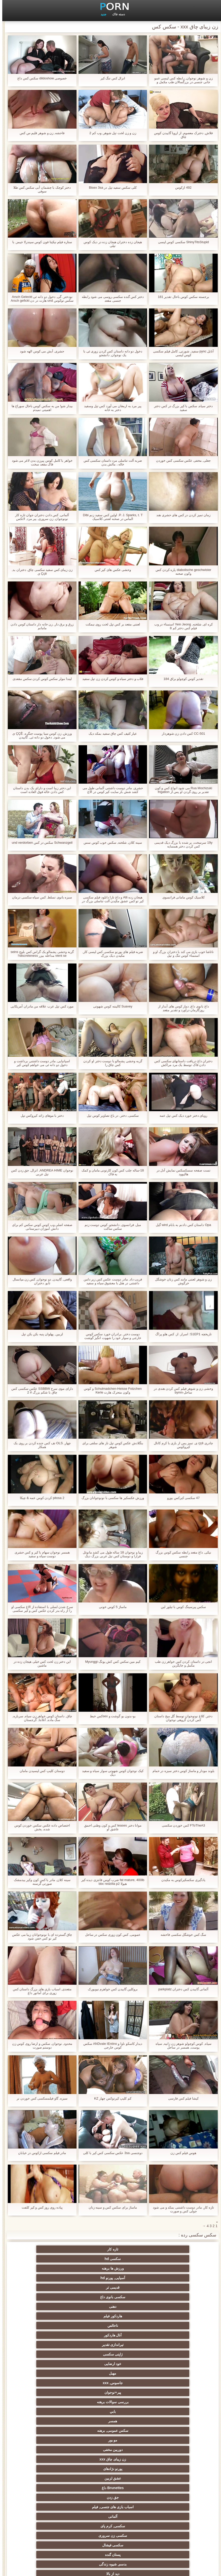 This screenshot has height=2576, width=221. I want to click on تازه کار, مادر دوست داشتنی بمکد و می شود جولی کس و صورت, so click(181, 2209).